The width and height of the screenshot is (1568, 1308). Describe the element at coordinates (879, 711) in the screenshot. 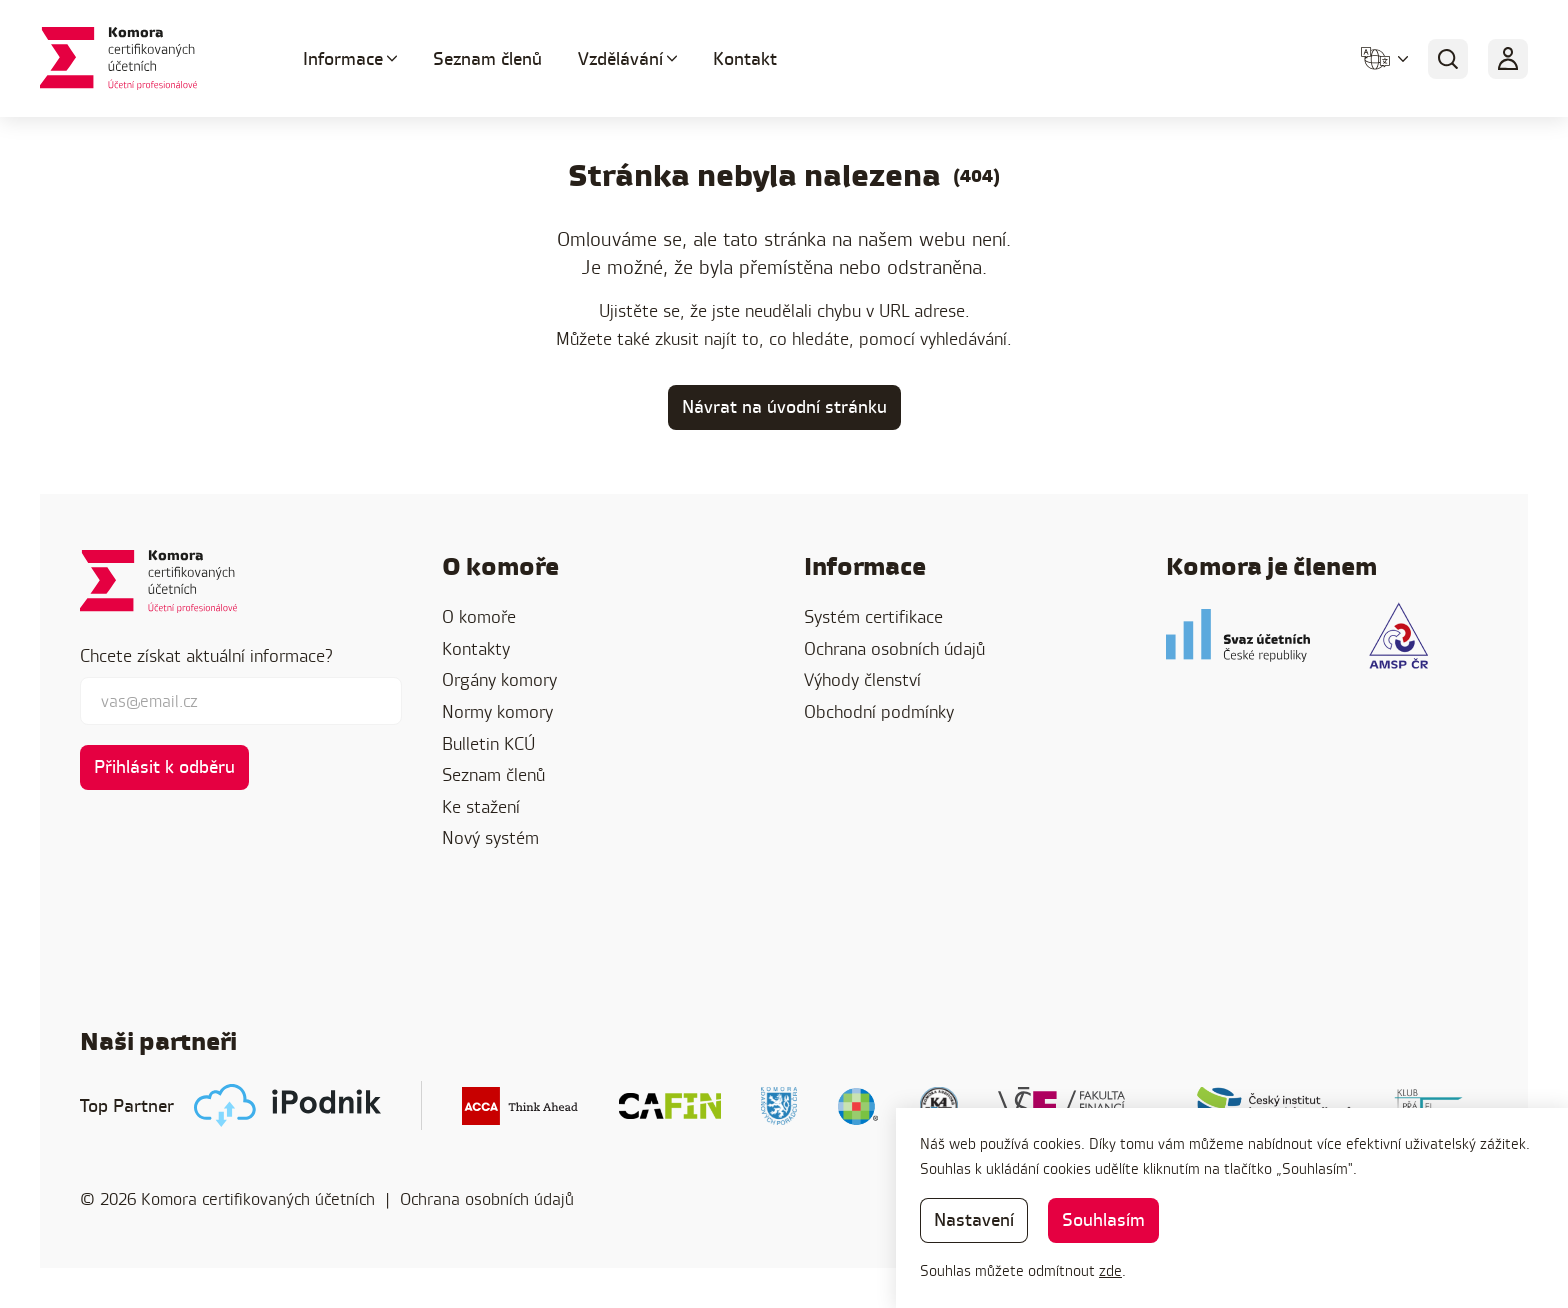

I see `Obchodní podmínky` at that location.